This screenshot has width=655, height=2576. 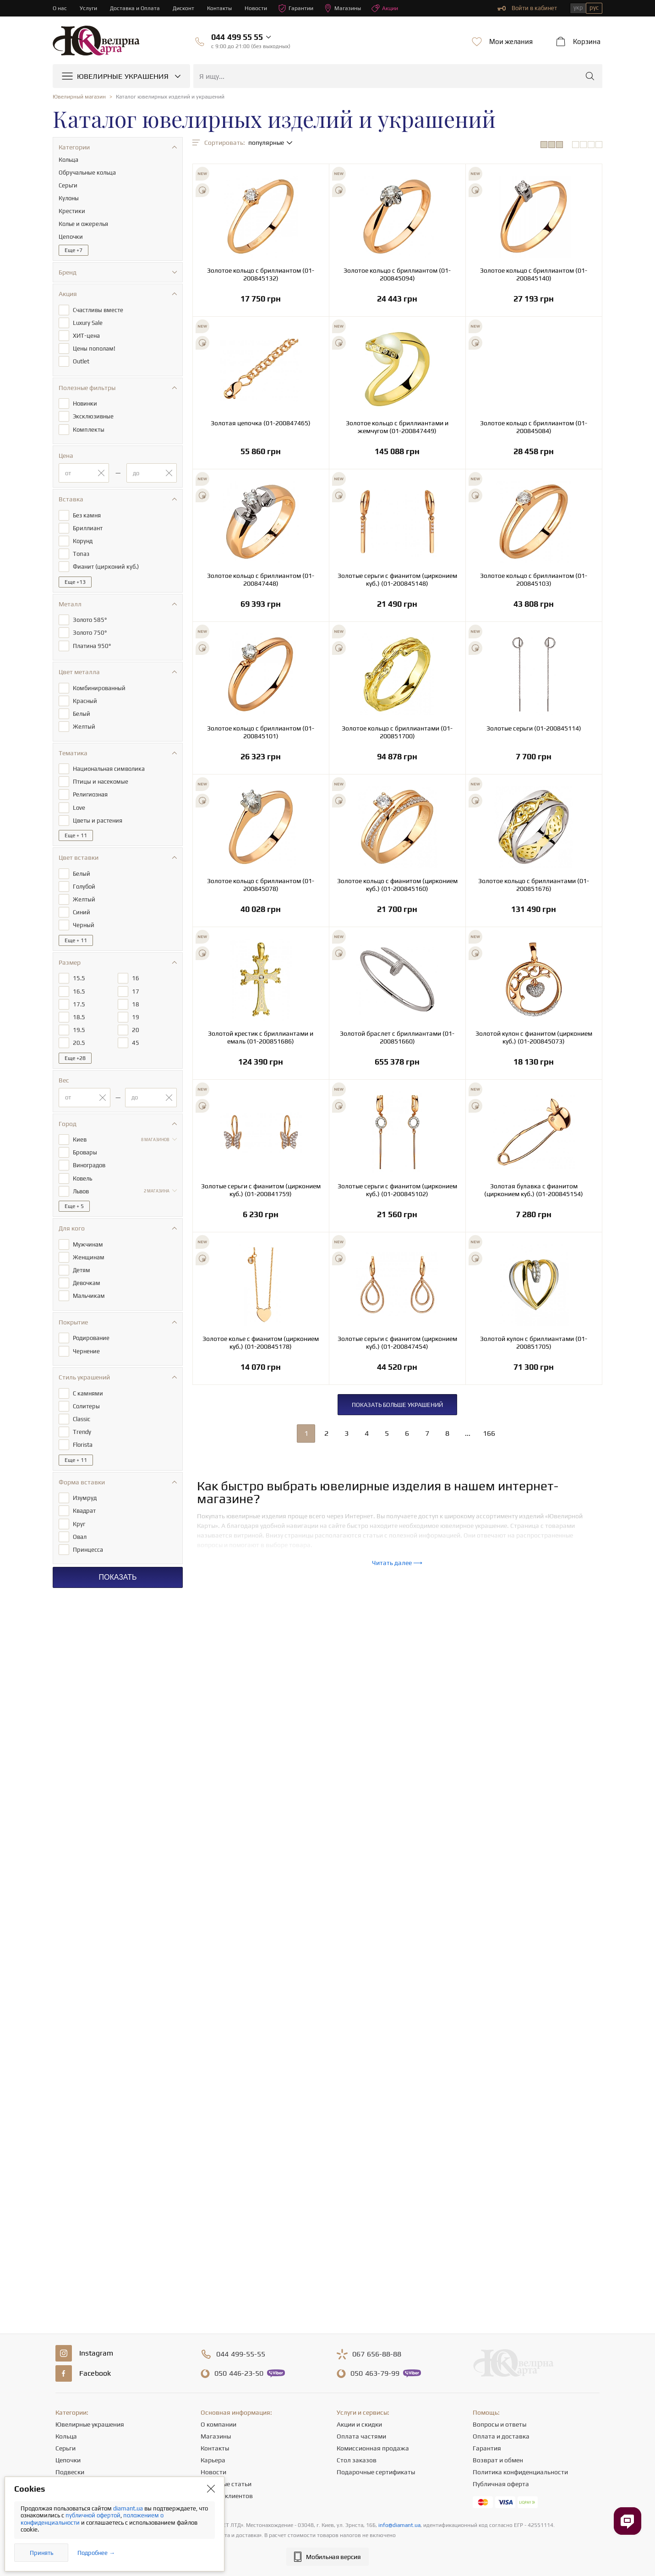 What do you see at coordinates (186, 8) in the screenshot?
I see `Дисконт` at bounding box center [186, 8].